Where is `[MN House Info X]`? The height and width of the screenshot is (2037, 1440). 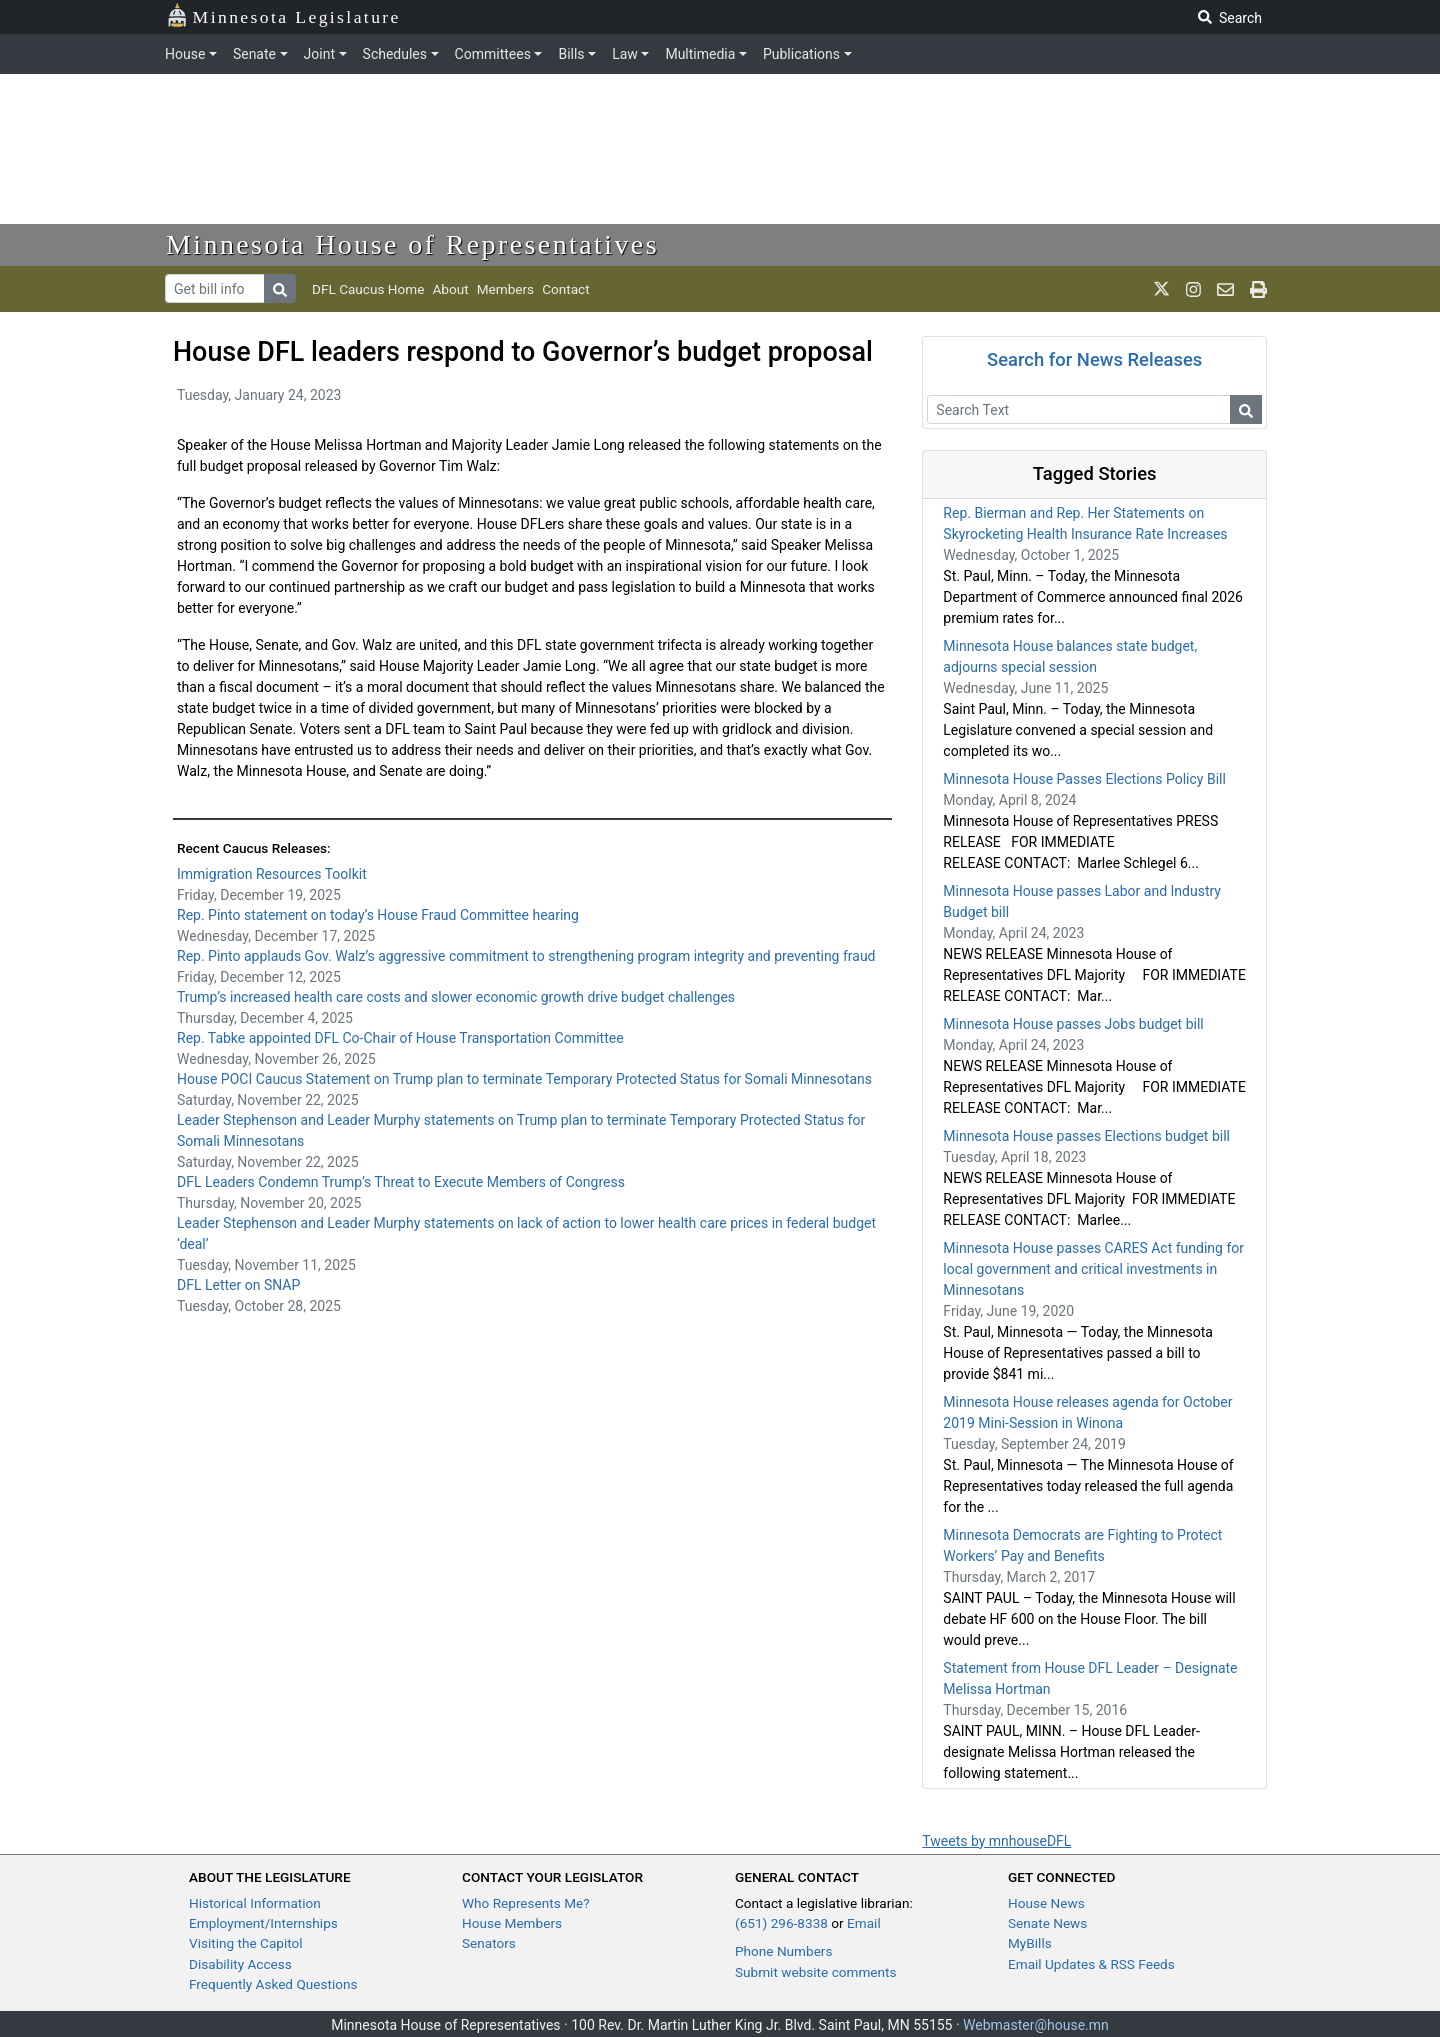
[MN House Info X] is located at coordinates (1161, 289).